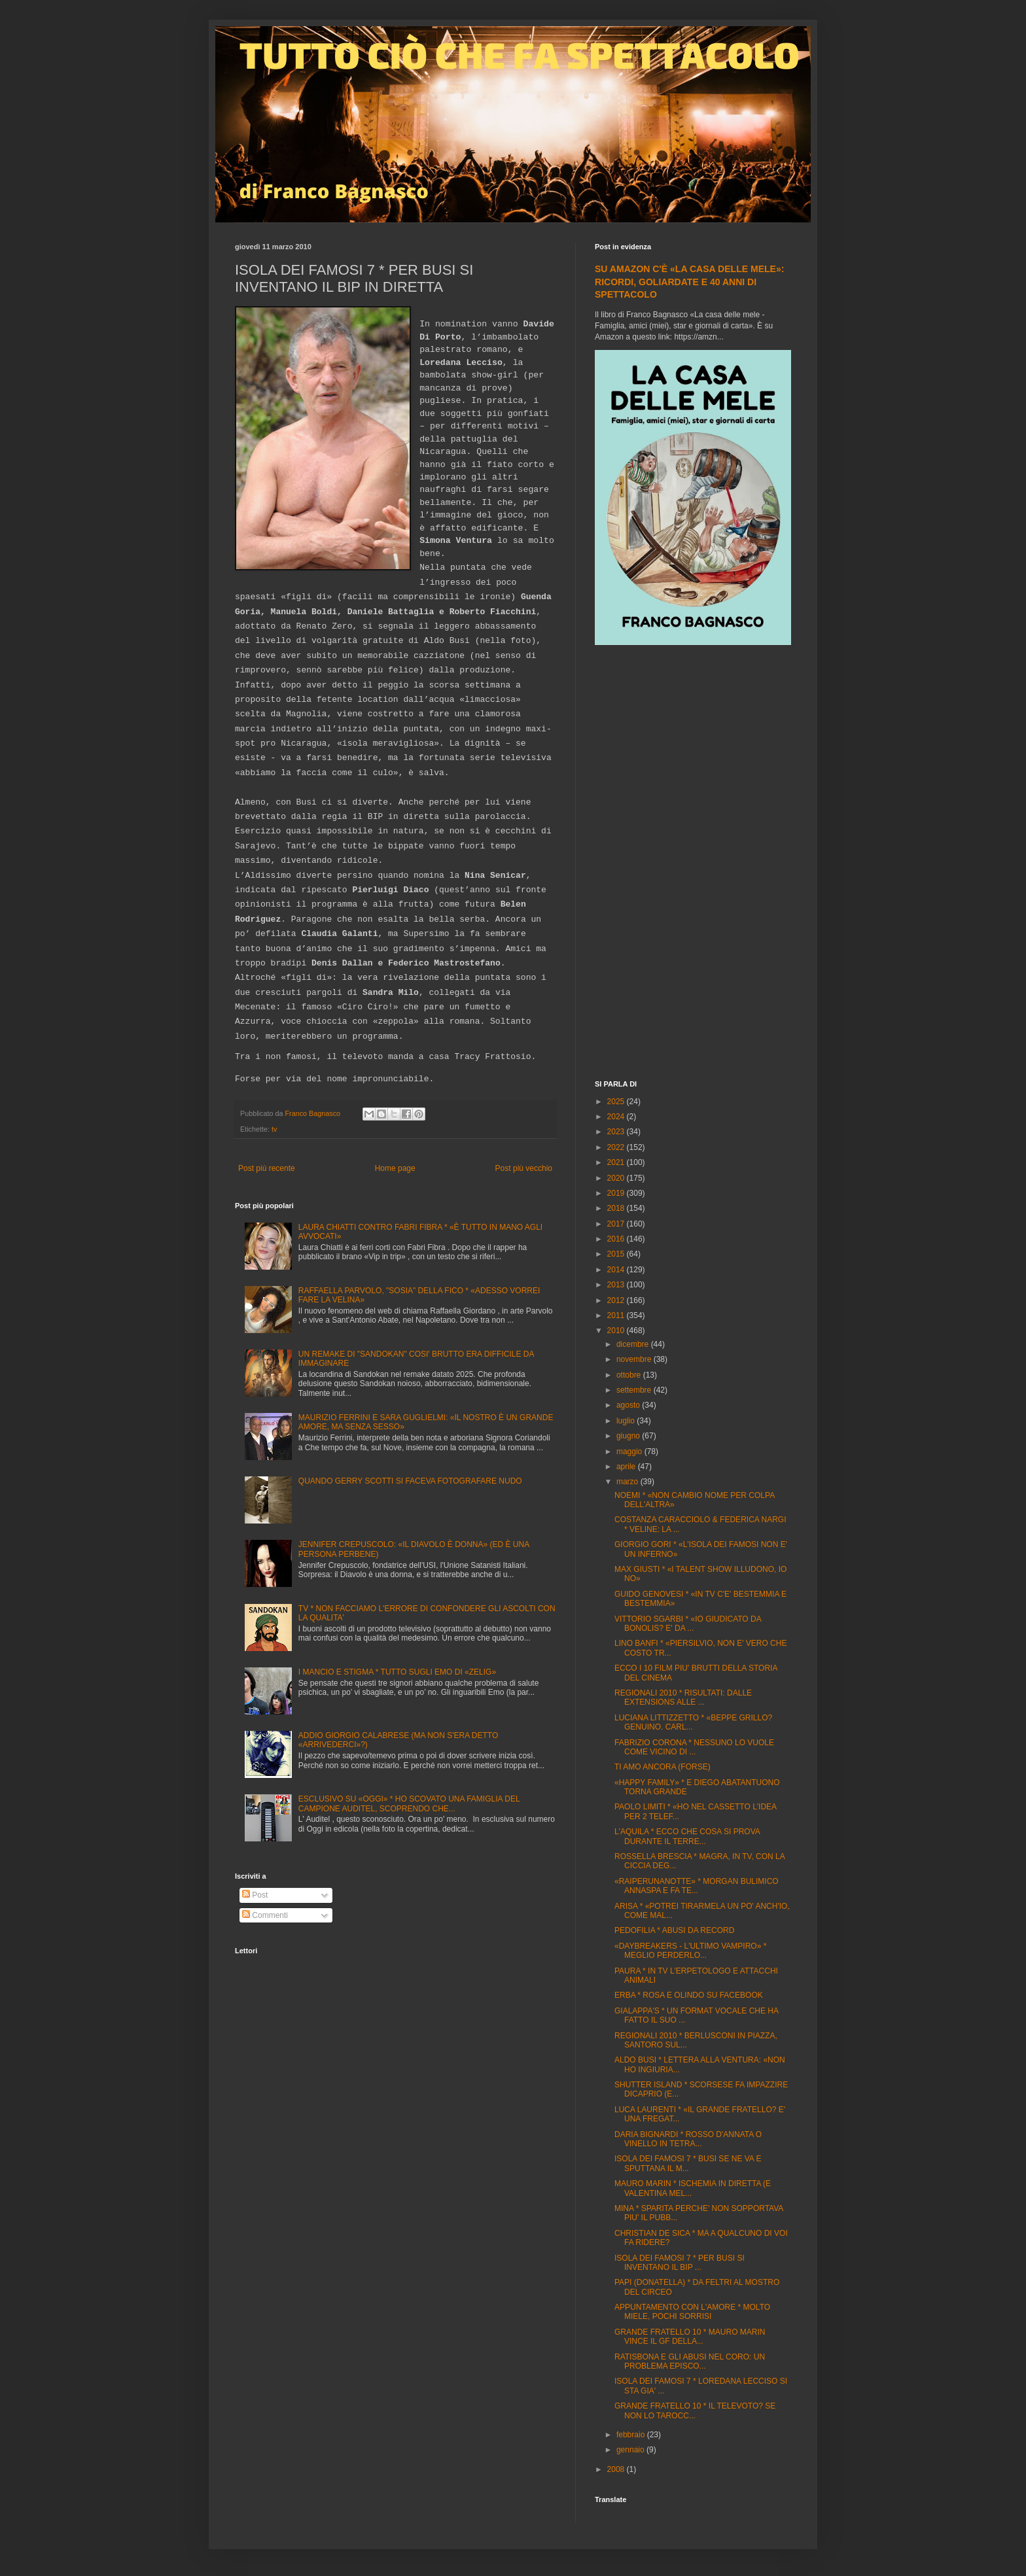  What do you see at coordinates (266, 1168) in the screenshot?
I see `Post più recente` at bounding box center [266, 1168].